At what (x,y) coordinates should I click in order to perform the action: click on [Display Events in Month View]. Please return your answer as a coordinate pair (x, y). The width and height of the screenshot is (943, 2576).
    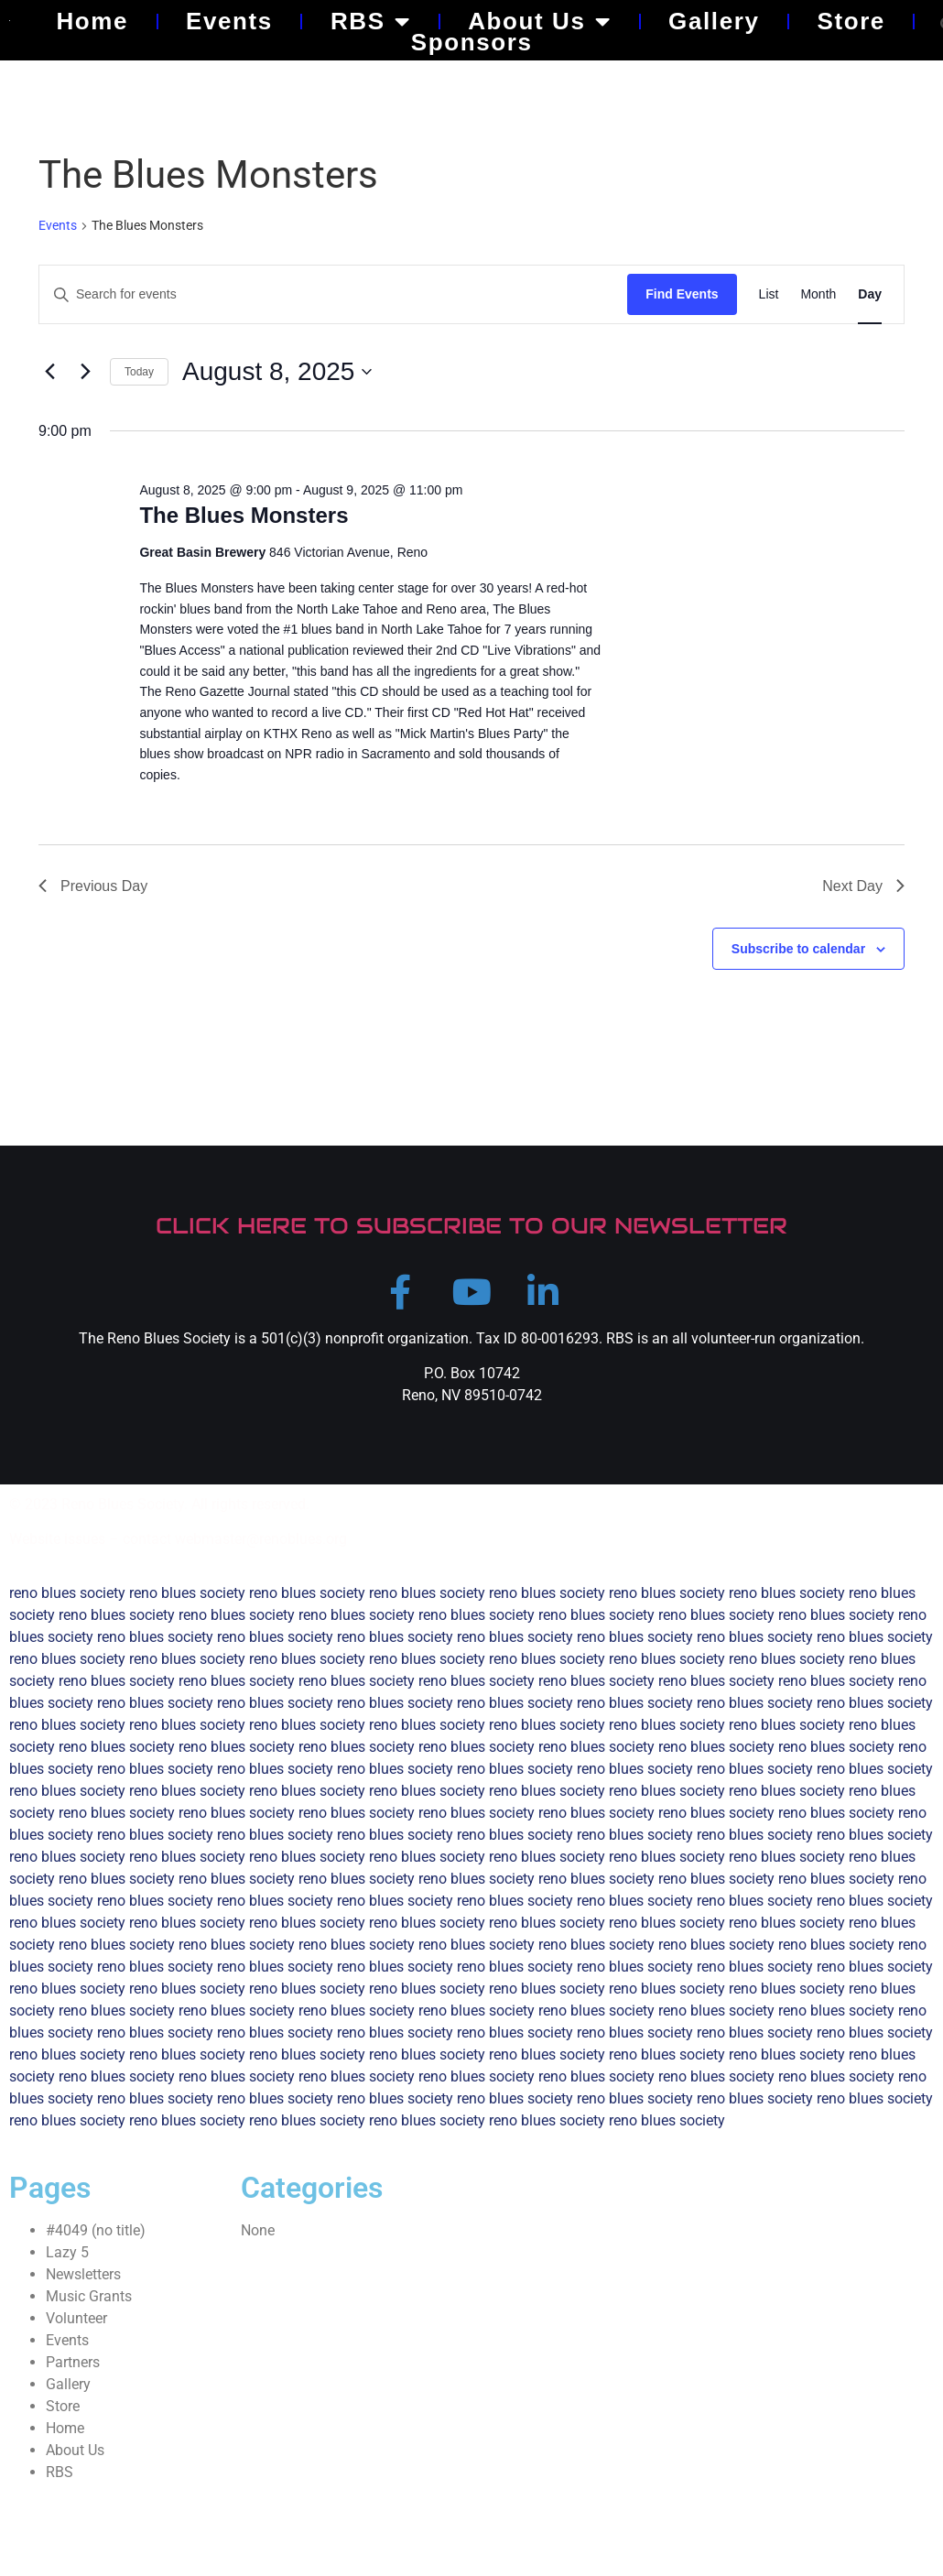
    Looking at the image, I should click on (818, 294).